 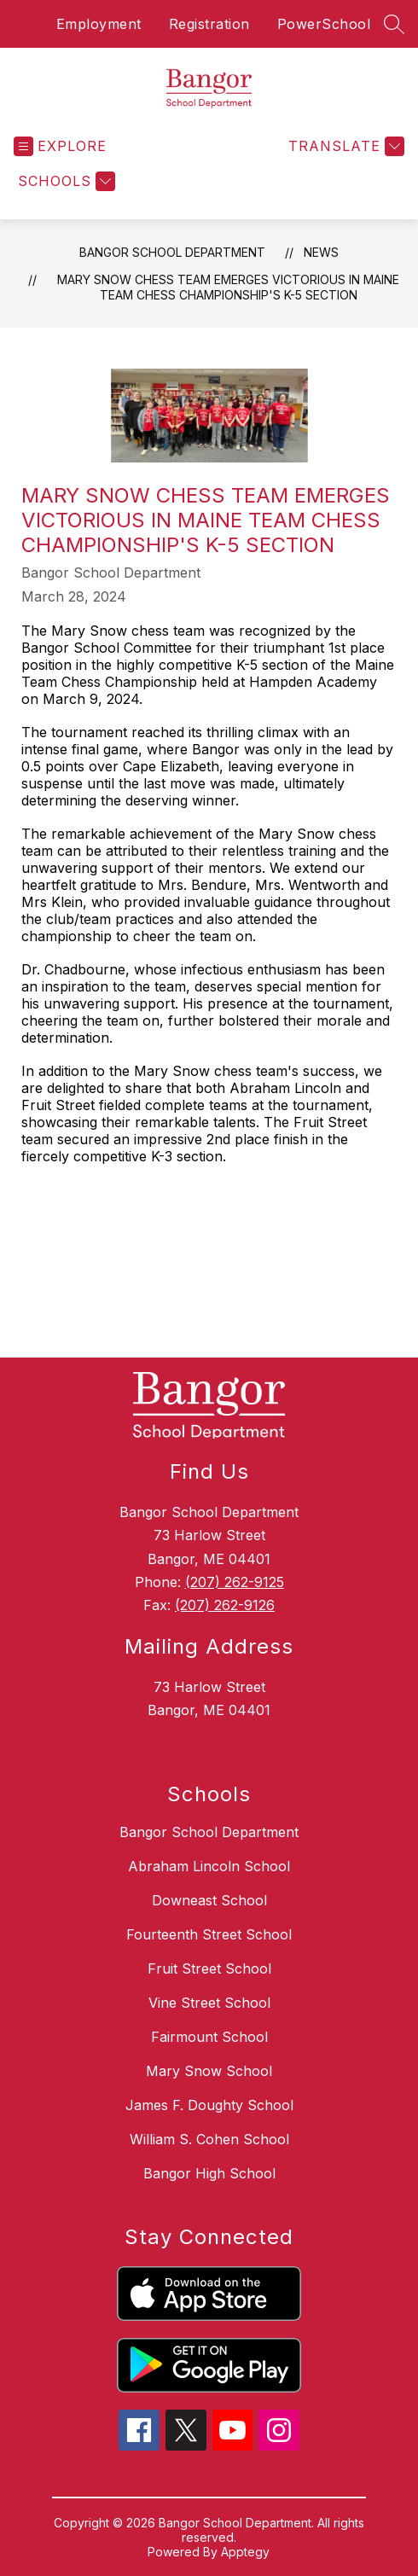 I want to click on News, so click(x=321, y=252).